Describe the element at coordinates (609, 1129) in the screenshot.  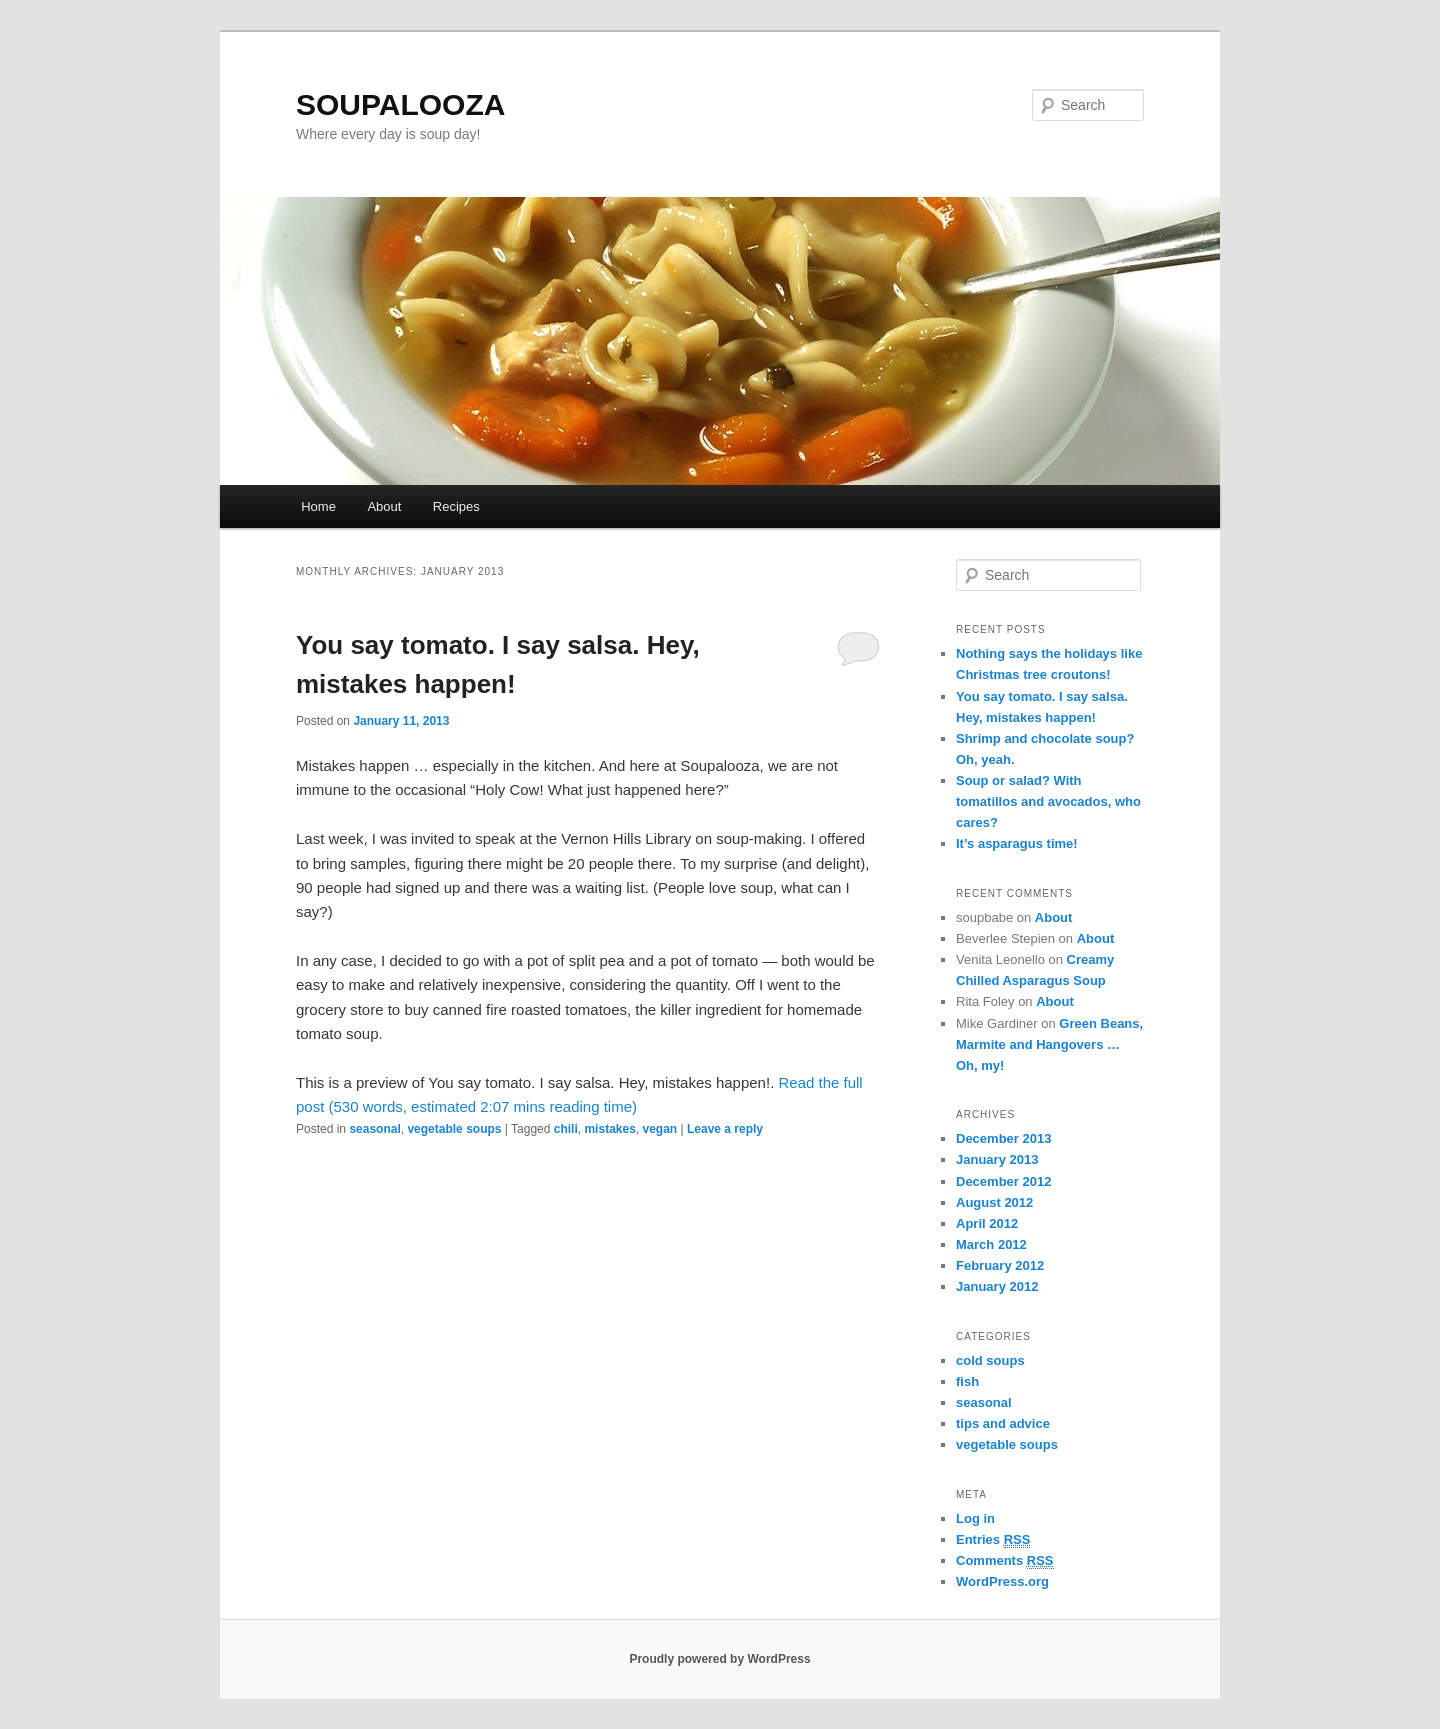
I see `mistakes` at that location.